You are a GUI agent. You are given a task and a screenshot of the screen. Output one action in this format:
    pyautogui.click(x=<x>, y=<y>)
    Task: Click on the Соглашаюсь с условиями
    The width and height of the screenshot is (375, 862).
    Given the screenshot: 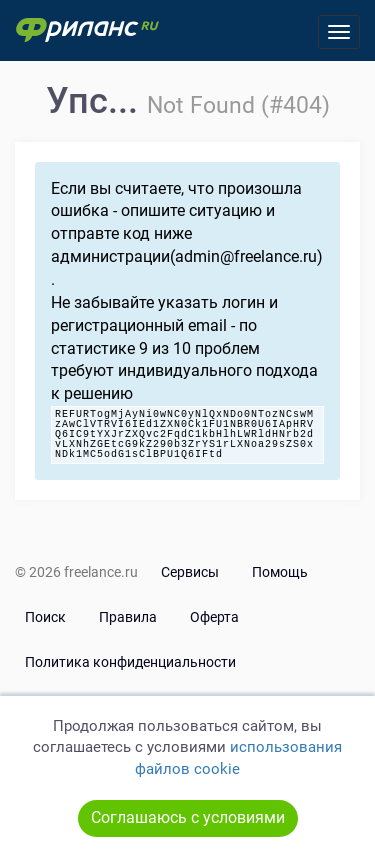 What is the action you would take?
    pyautogui.click(x=188, y=817)
    